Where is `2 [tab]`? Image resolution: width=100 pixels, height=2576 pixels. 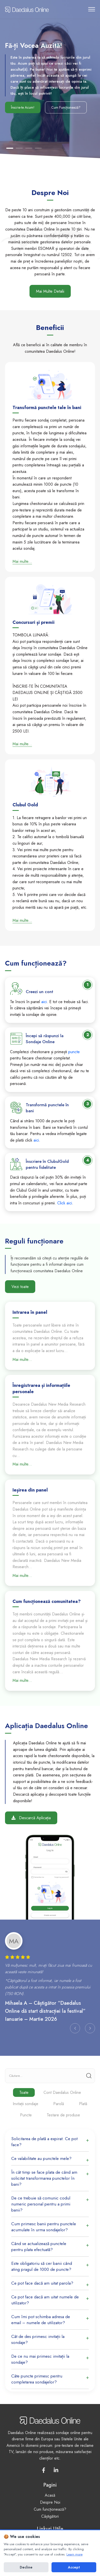 2 [tab] is located at coordinates (19, 148).